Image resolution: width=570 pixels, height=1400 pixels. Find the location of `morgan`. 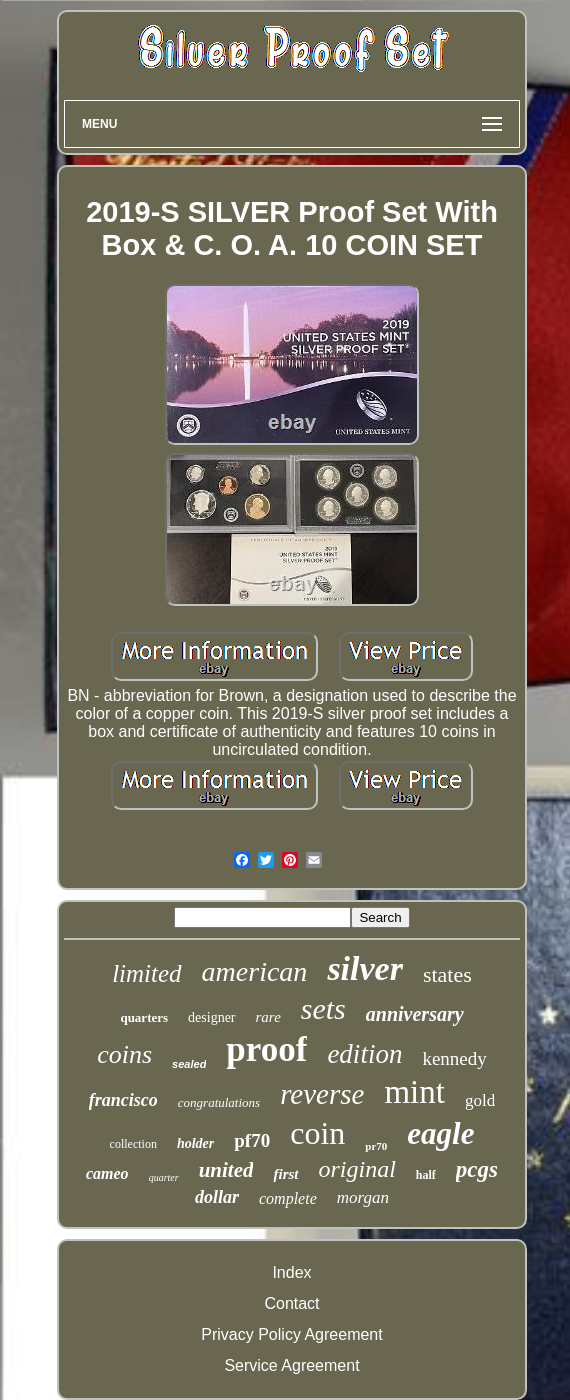

morgan is located at coordinates (363, 1197).